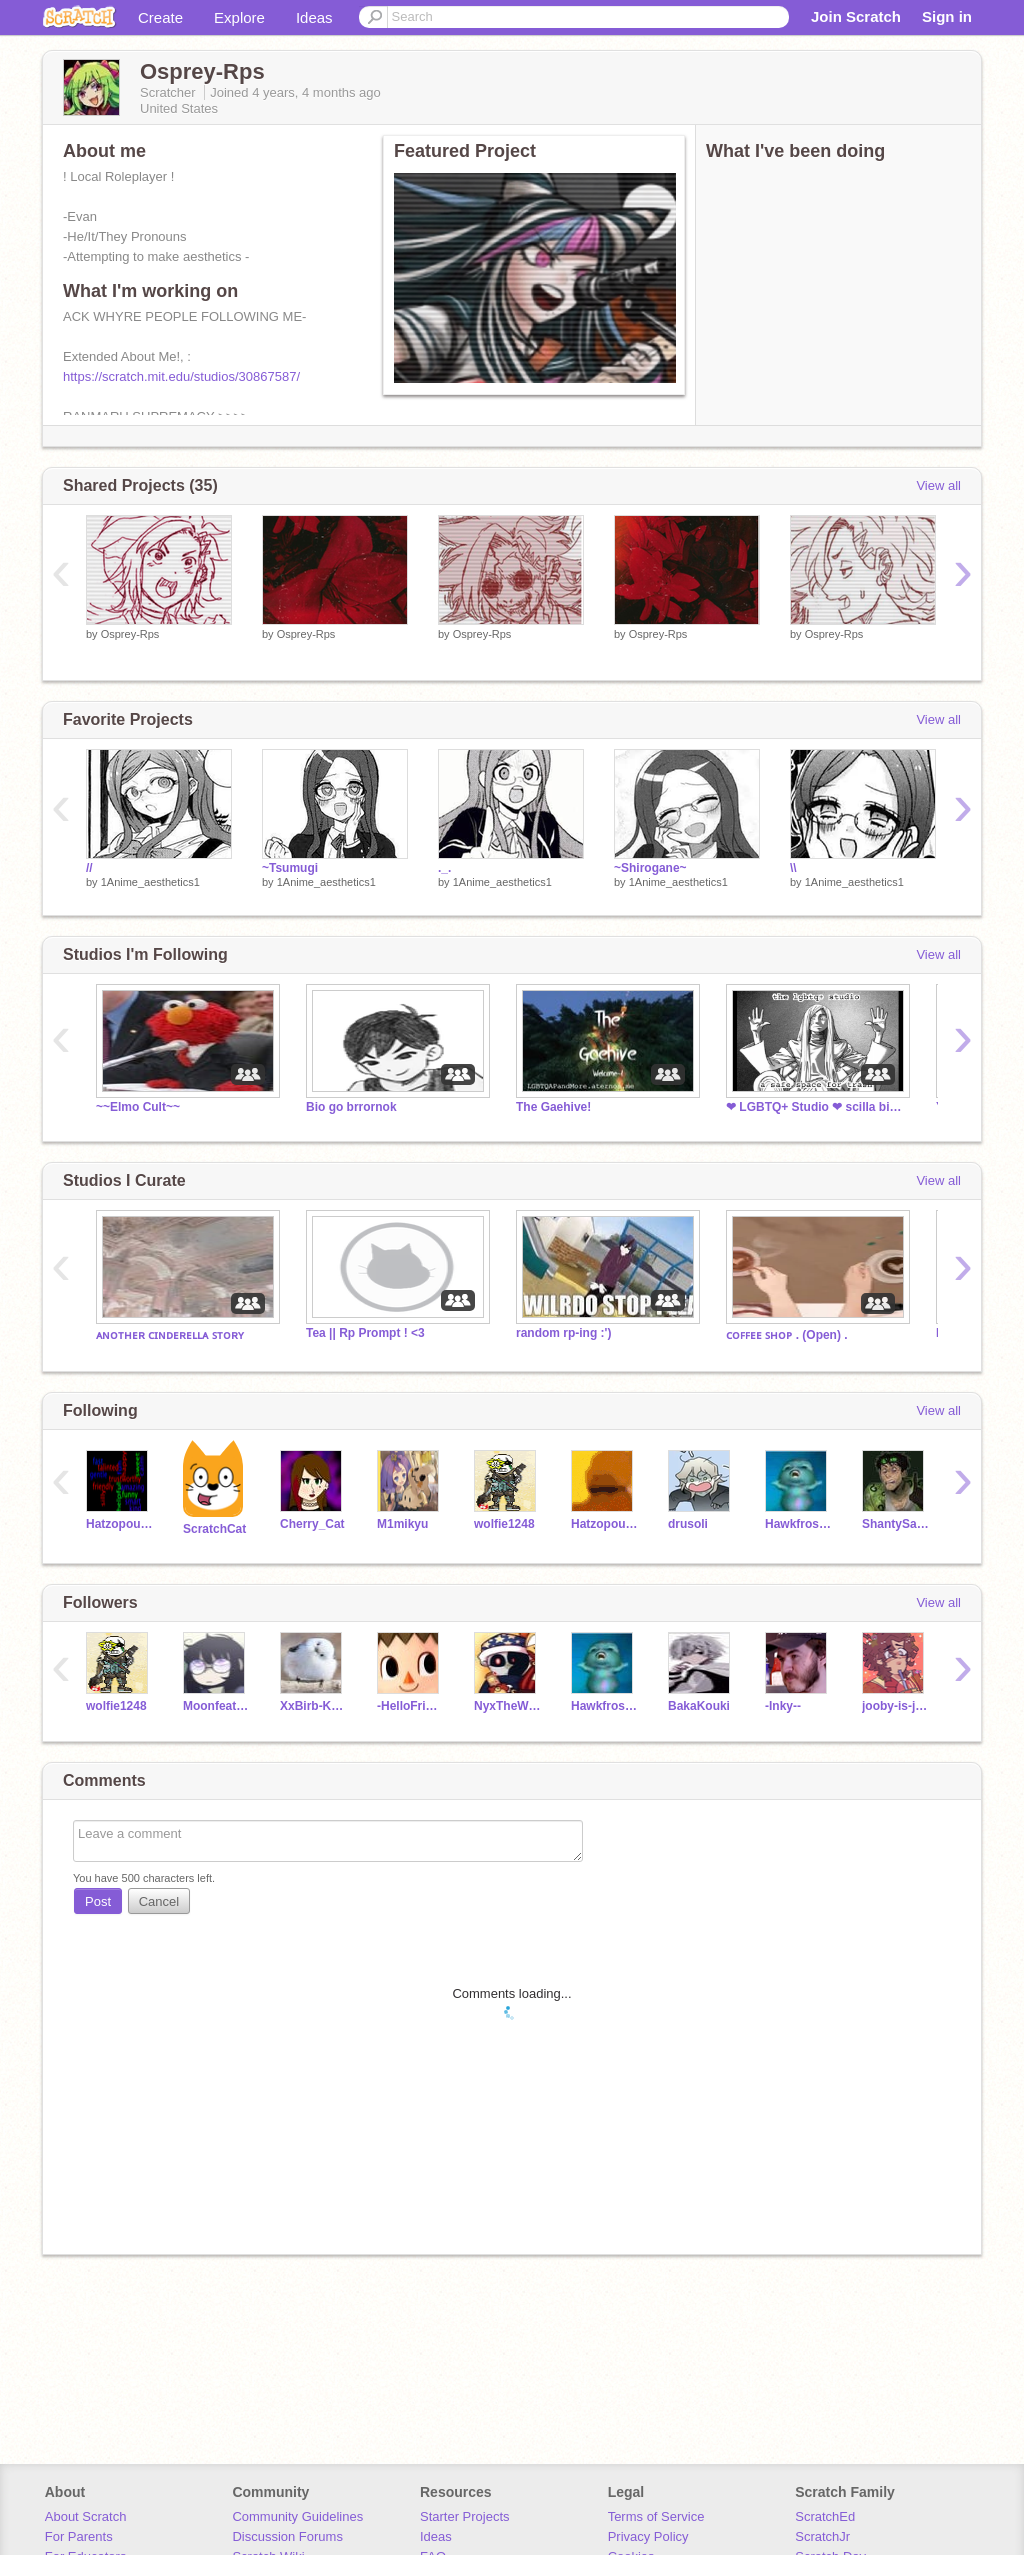 Image resolution: width=1024 pixels, height=2555 pixels. I want to click on Starter Projects, so click(465, 2516).